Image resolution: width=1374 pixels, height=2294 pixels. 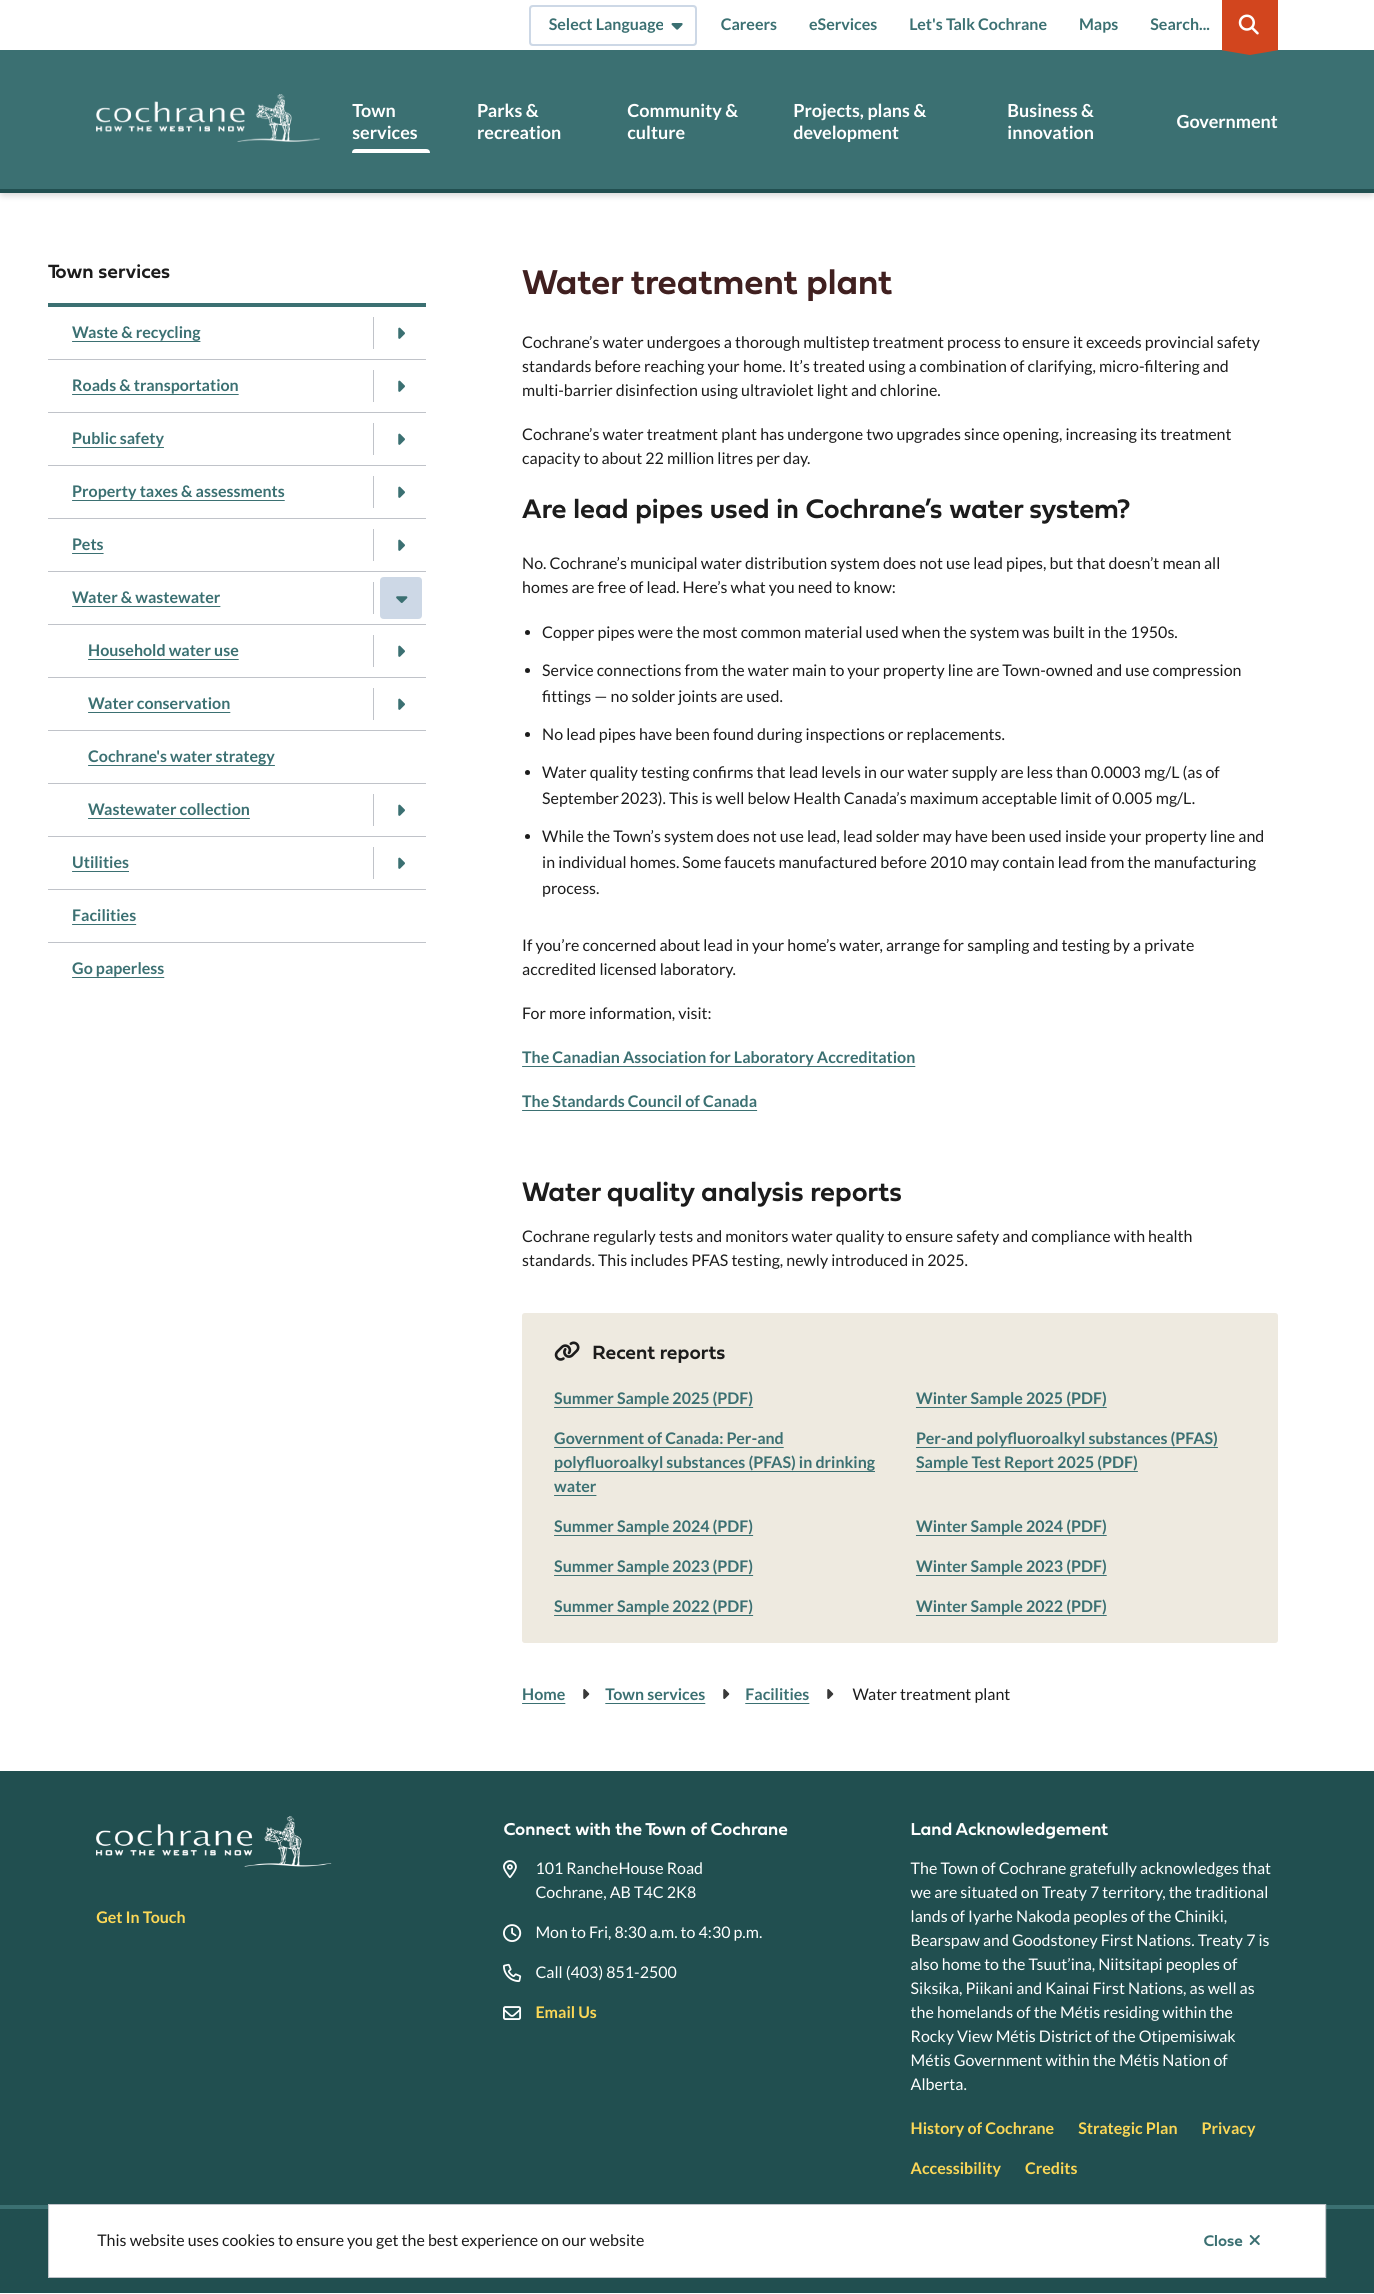 I want to click on Accessibility, so click(x=956, y=2168).